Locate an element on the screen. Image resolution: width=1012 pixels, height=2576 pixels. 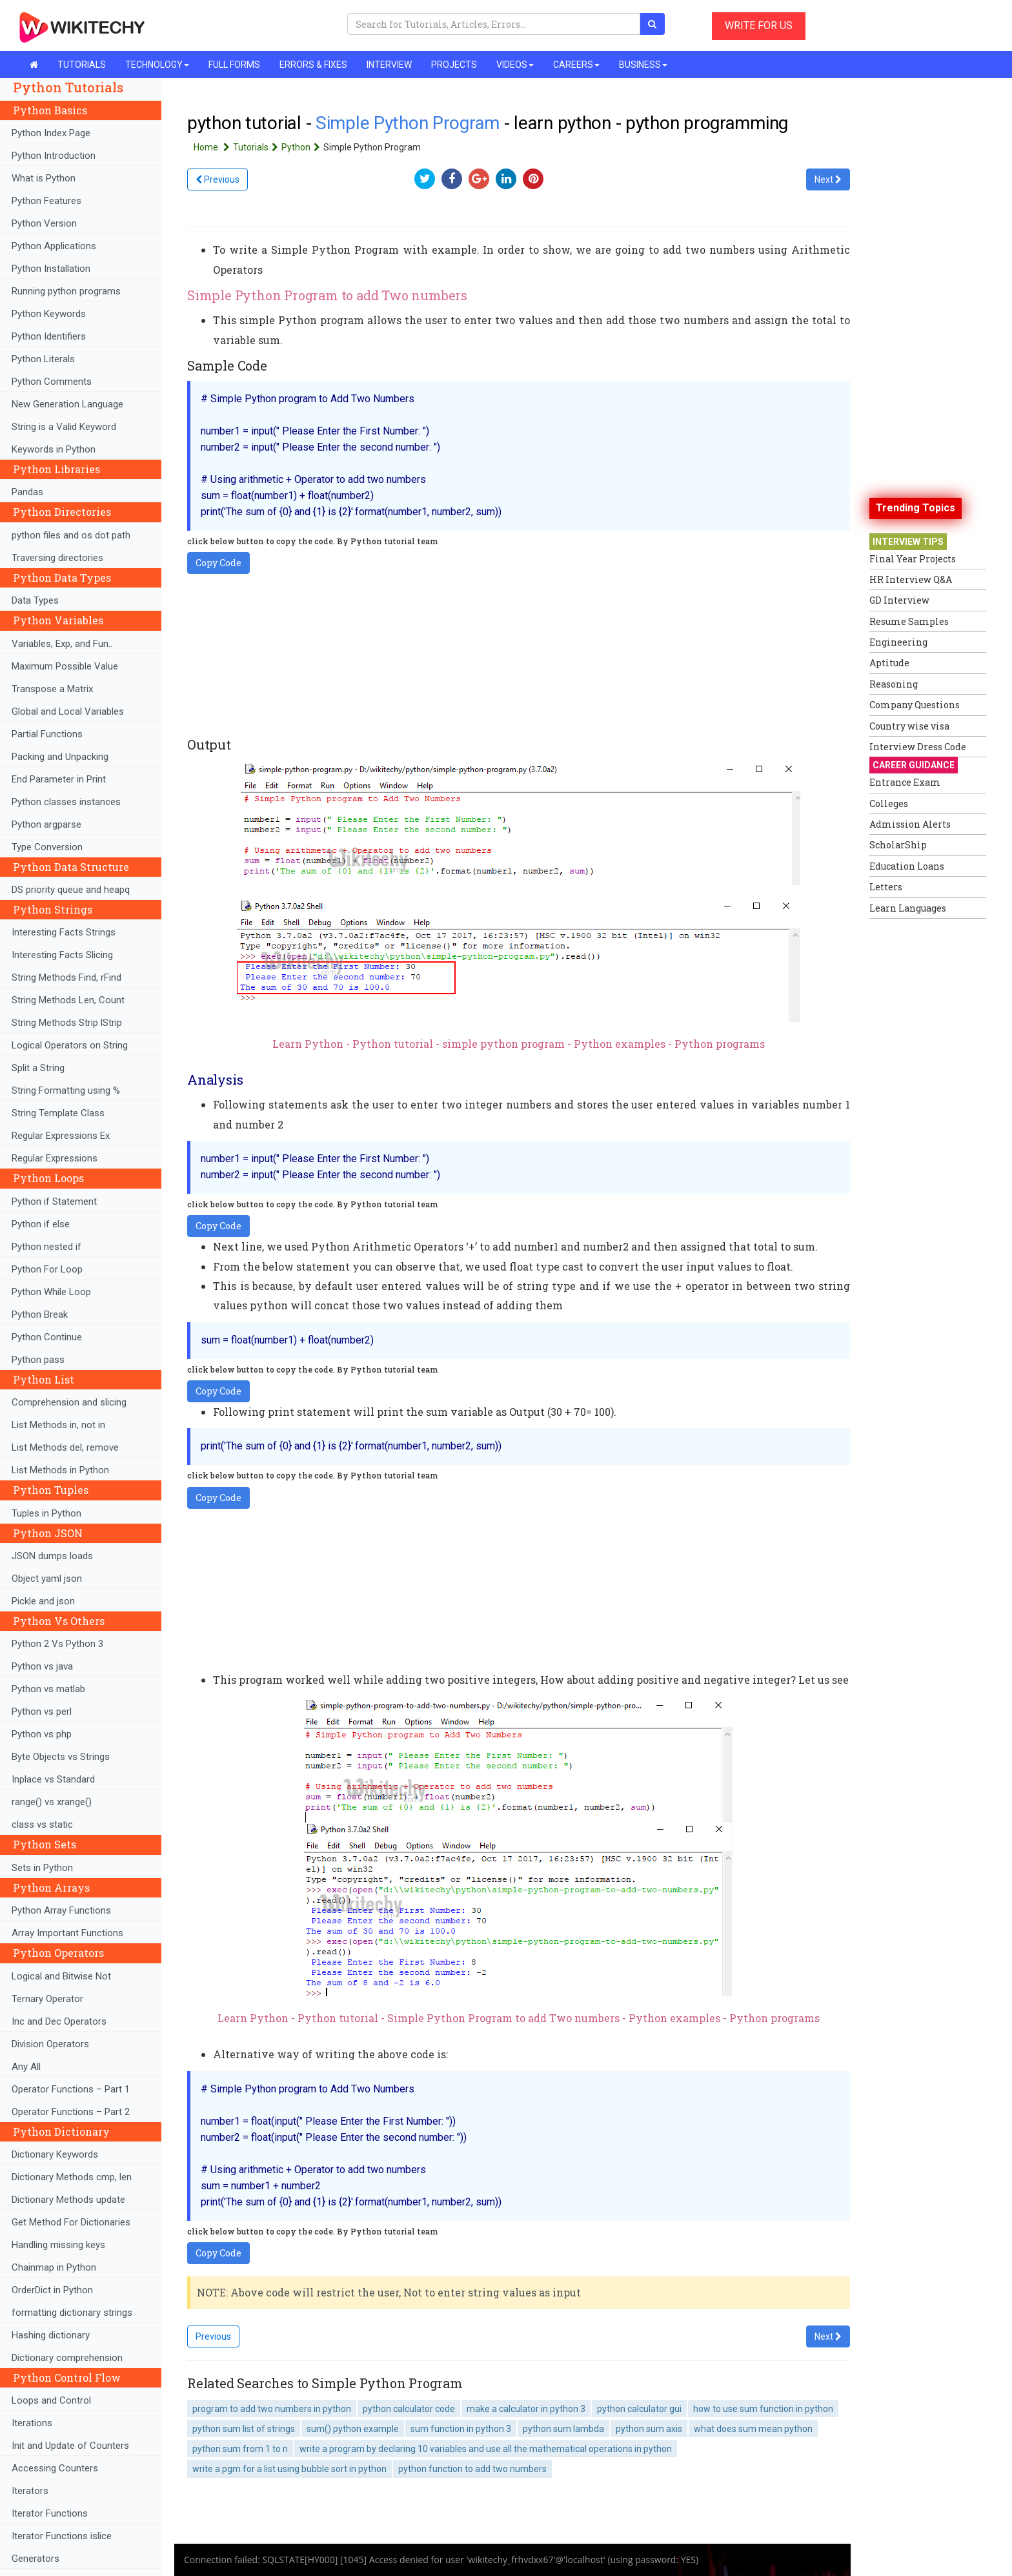
Dictionary Keywords is located at coordinates (55, 2154).